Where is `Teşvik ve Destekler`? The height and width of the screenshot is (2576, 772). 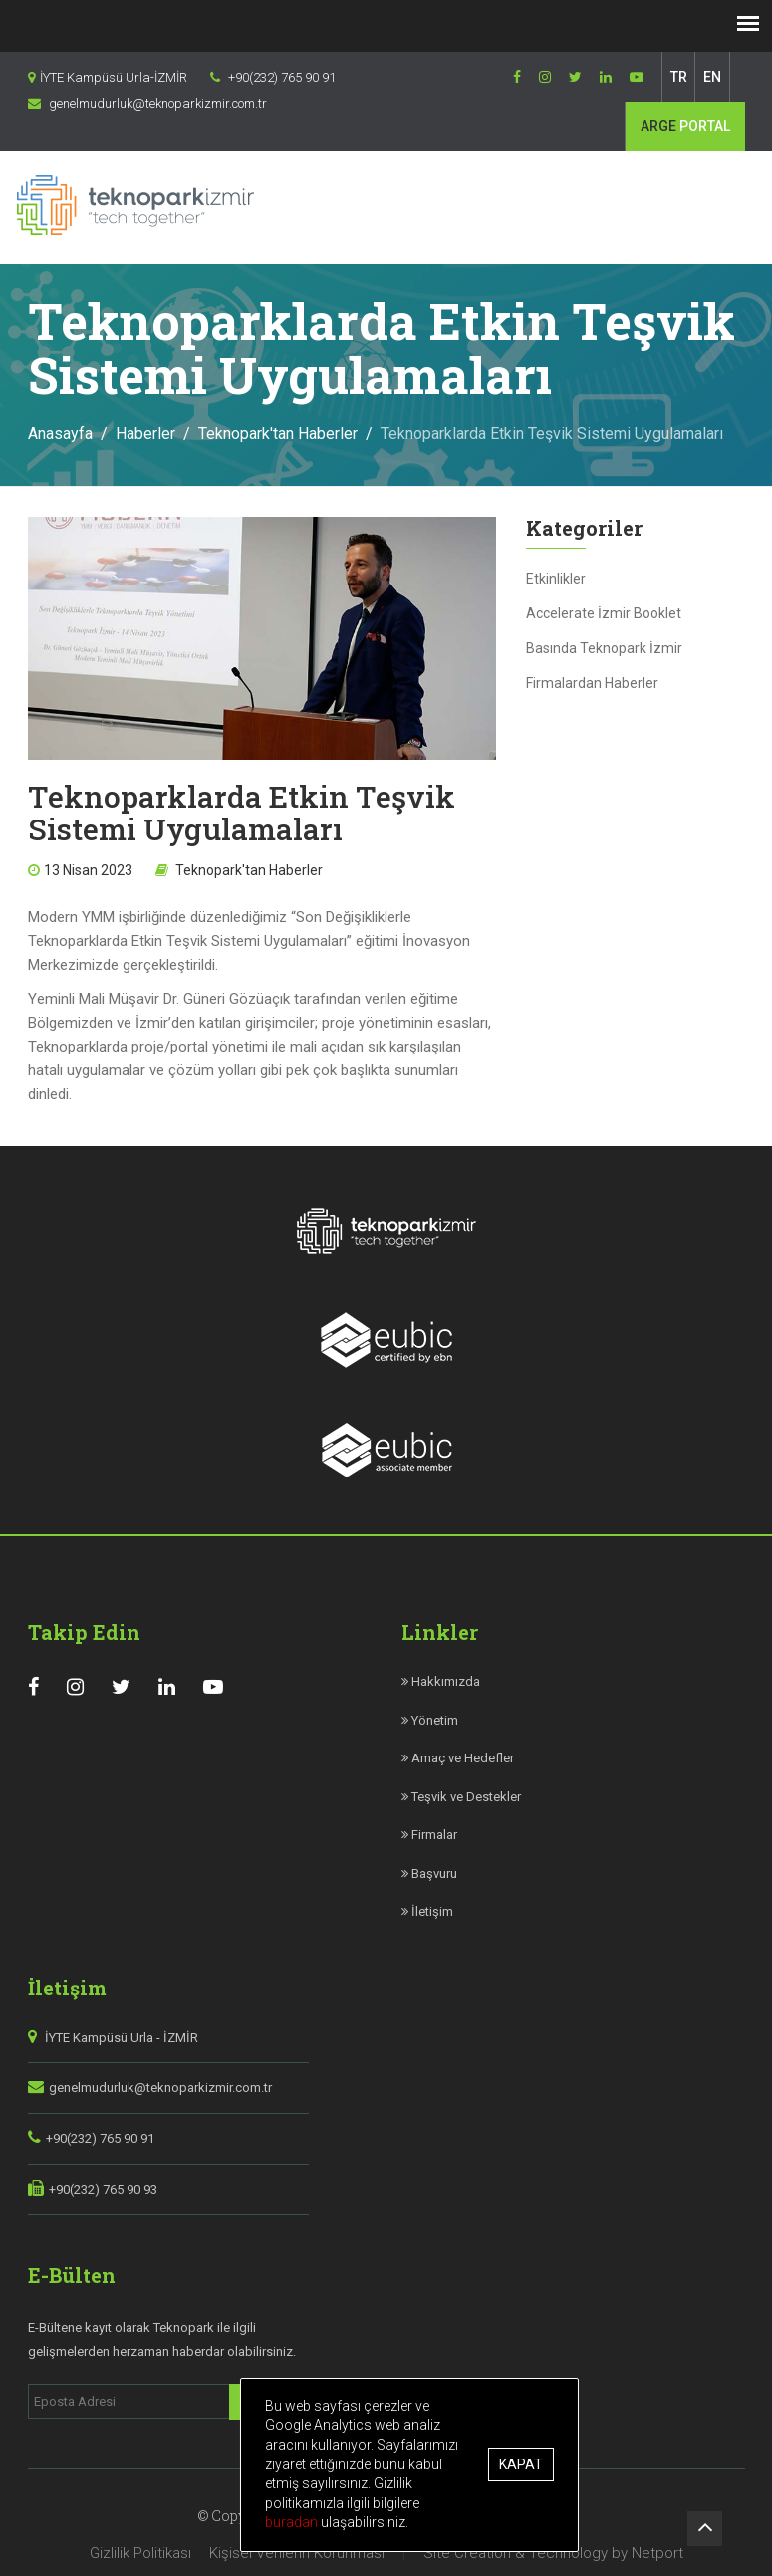 Teşvik ve Destekler is located at coordinates (461, 1796).